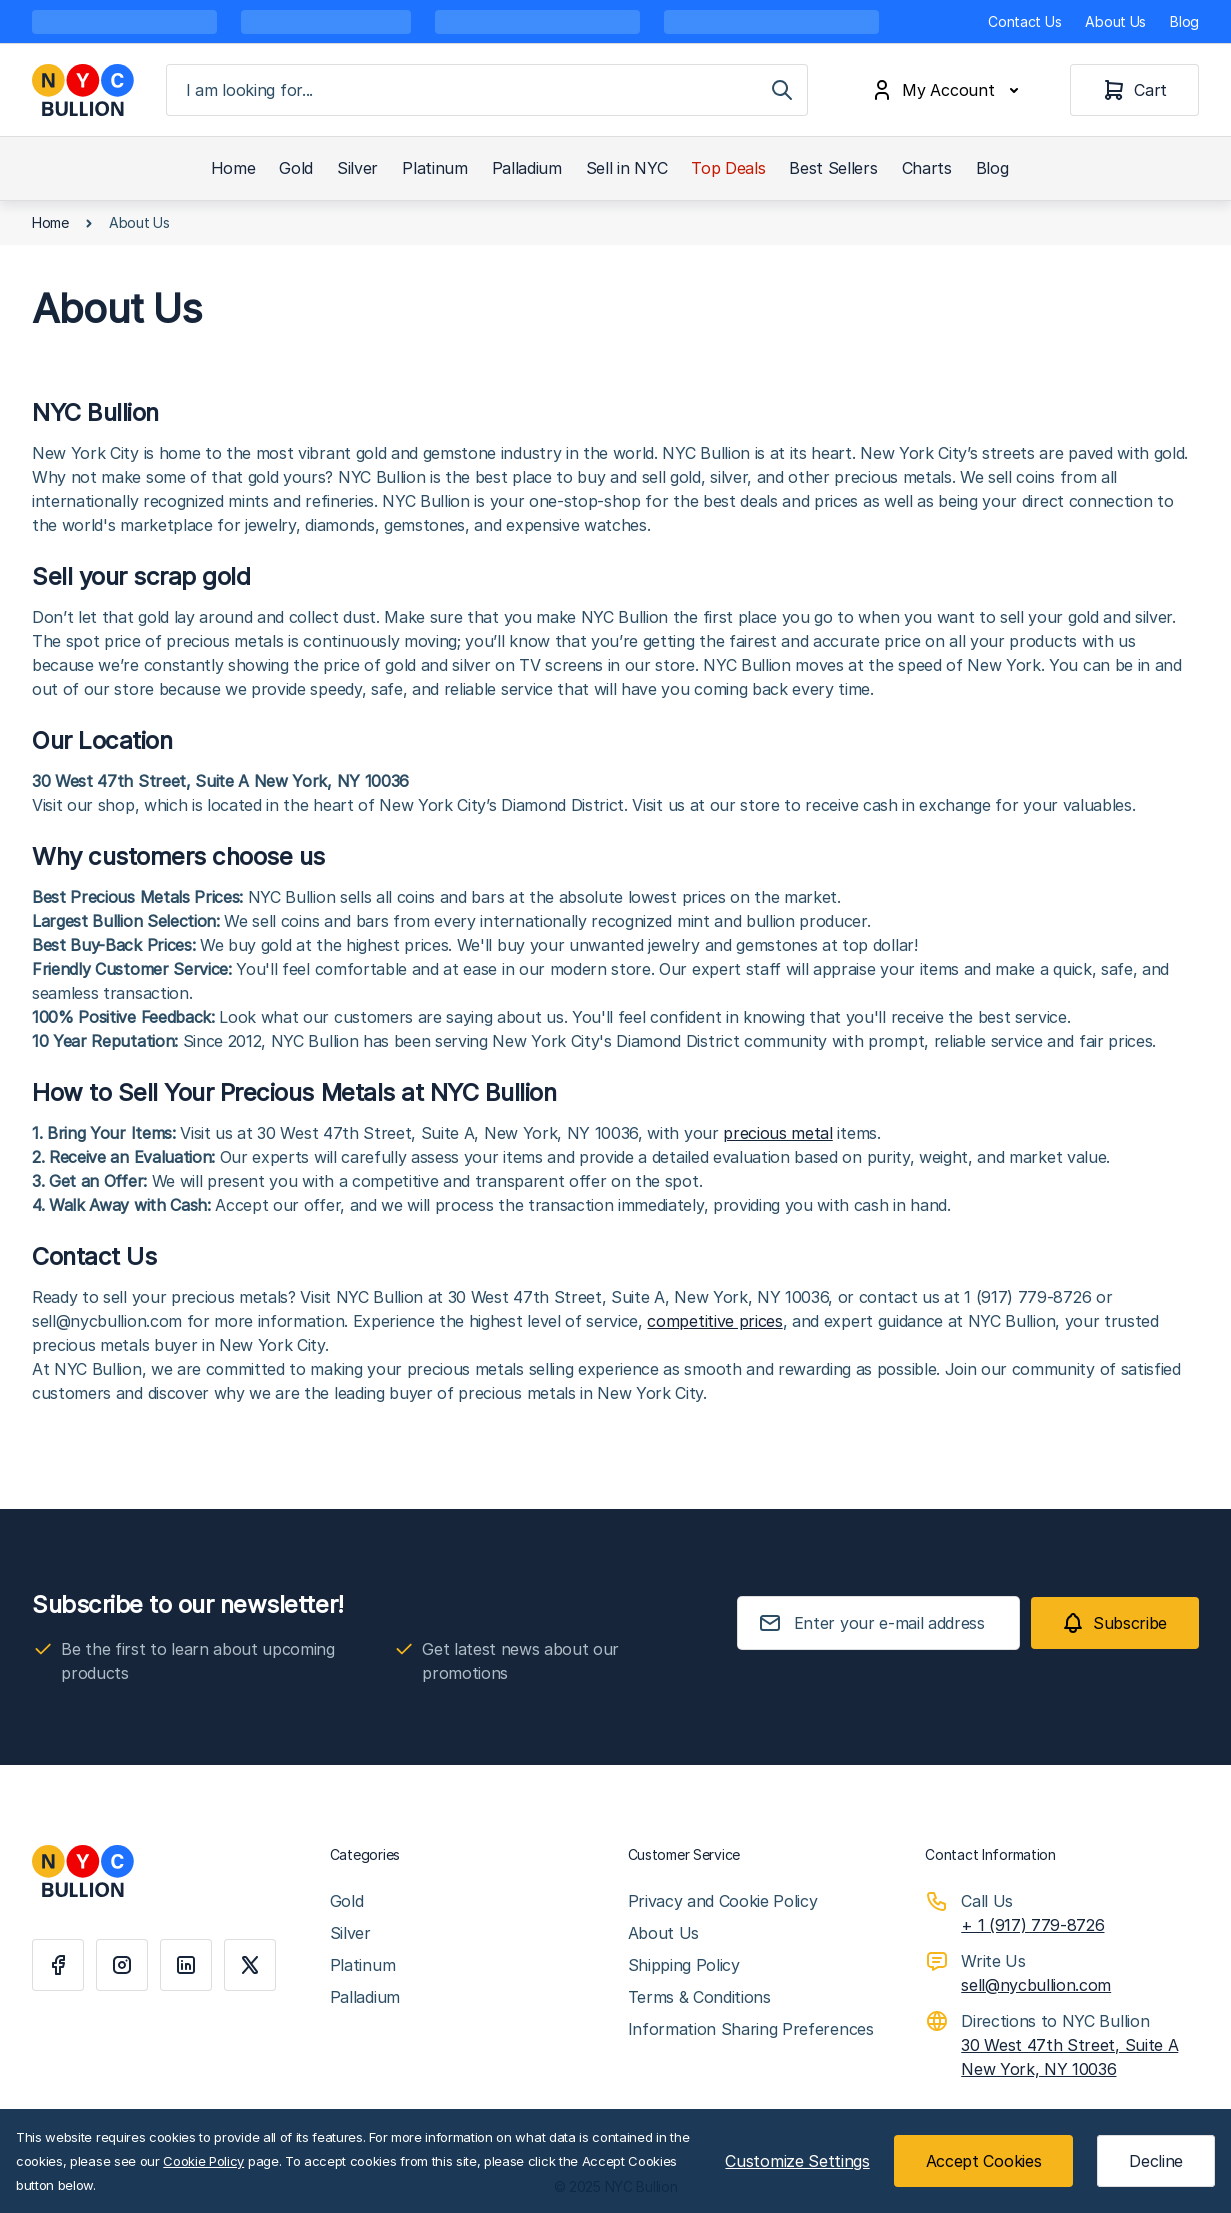  I want to click on Silver, so click(357, 168).